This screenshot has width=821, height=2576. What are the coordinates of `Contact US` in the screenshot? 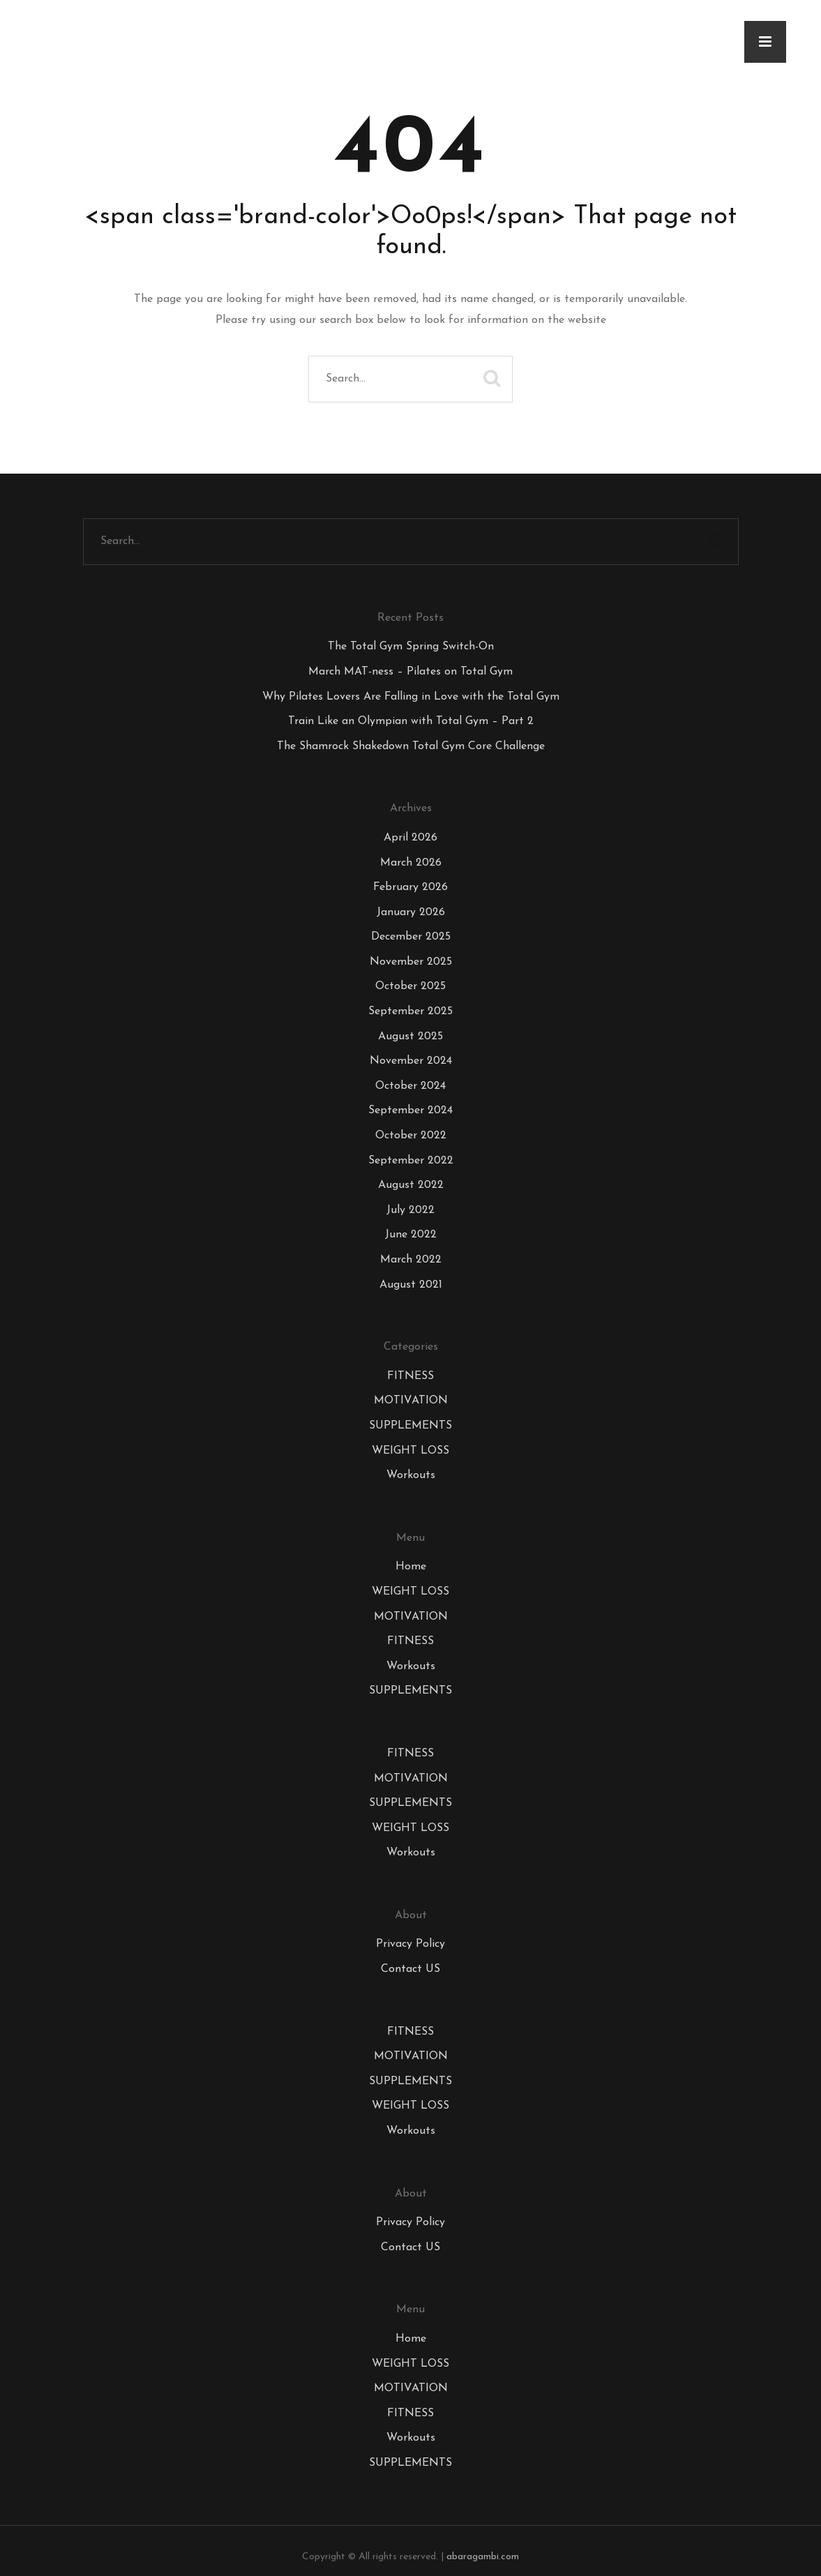 It's located at (410, 1969).